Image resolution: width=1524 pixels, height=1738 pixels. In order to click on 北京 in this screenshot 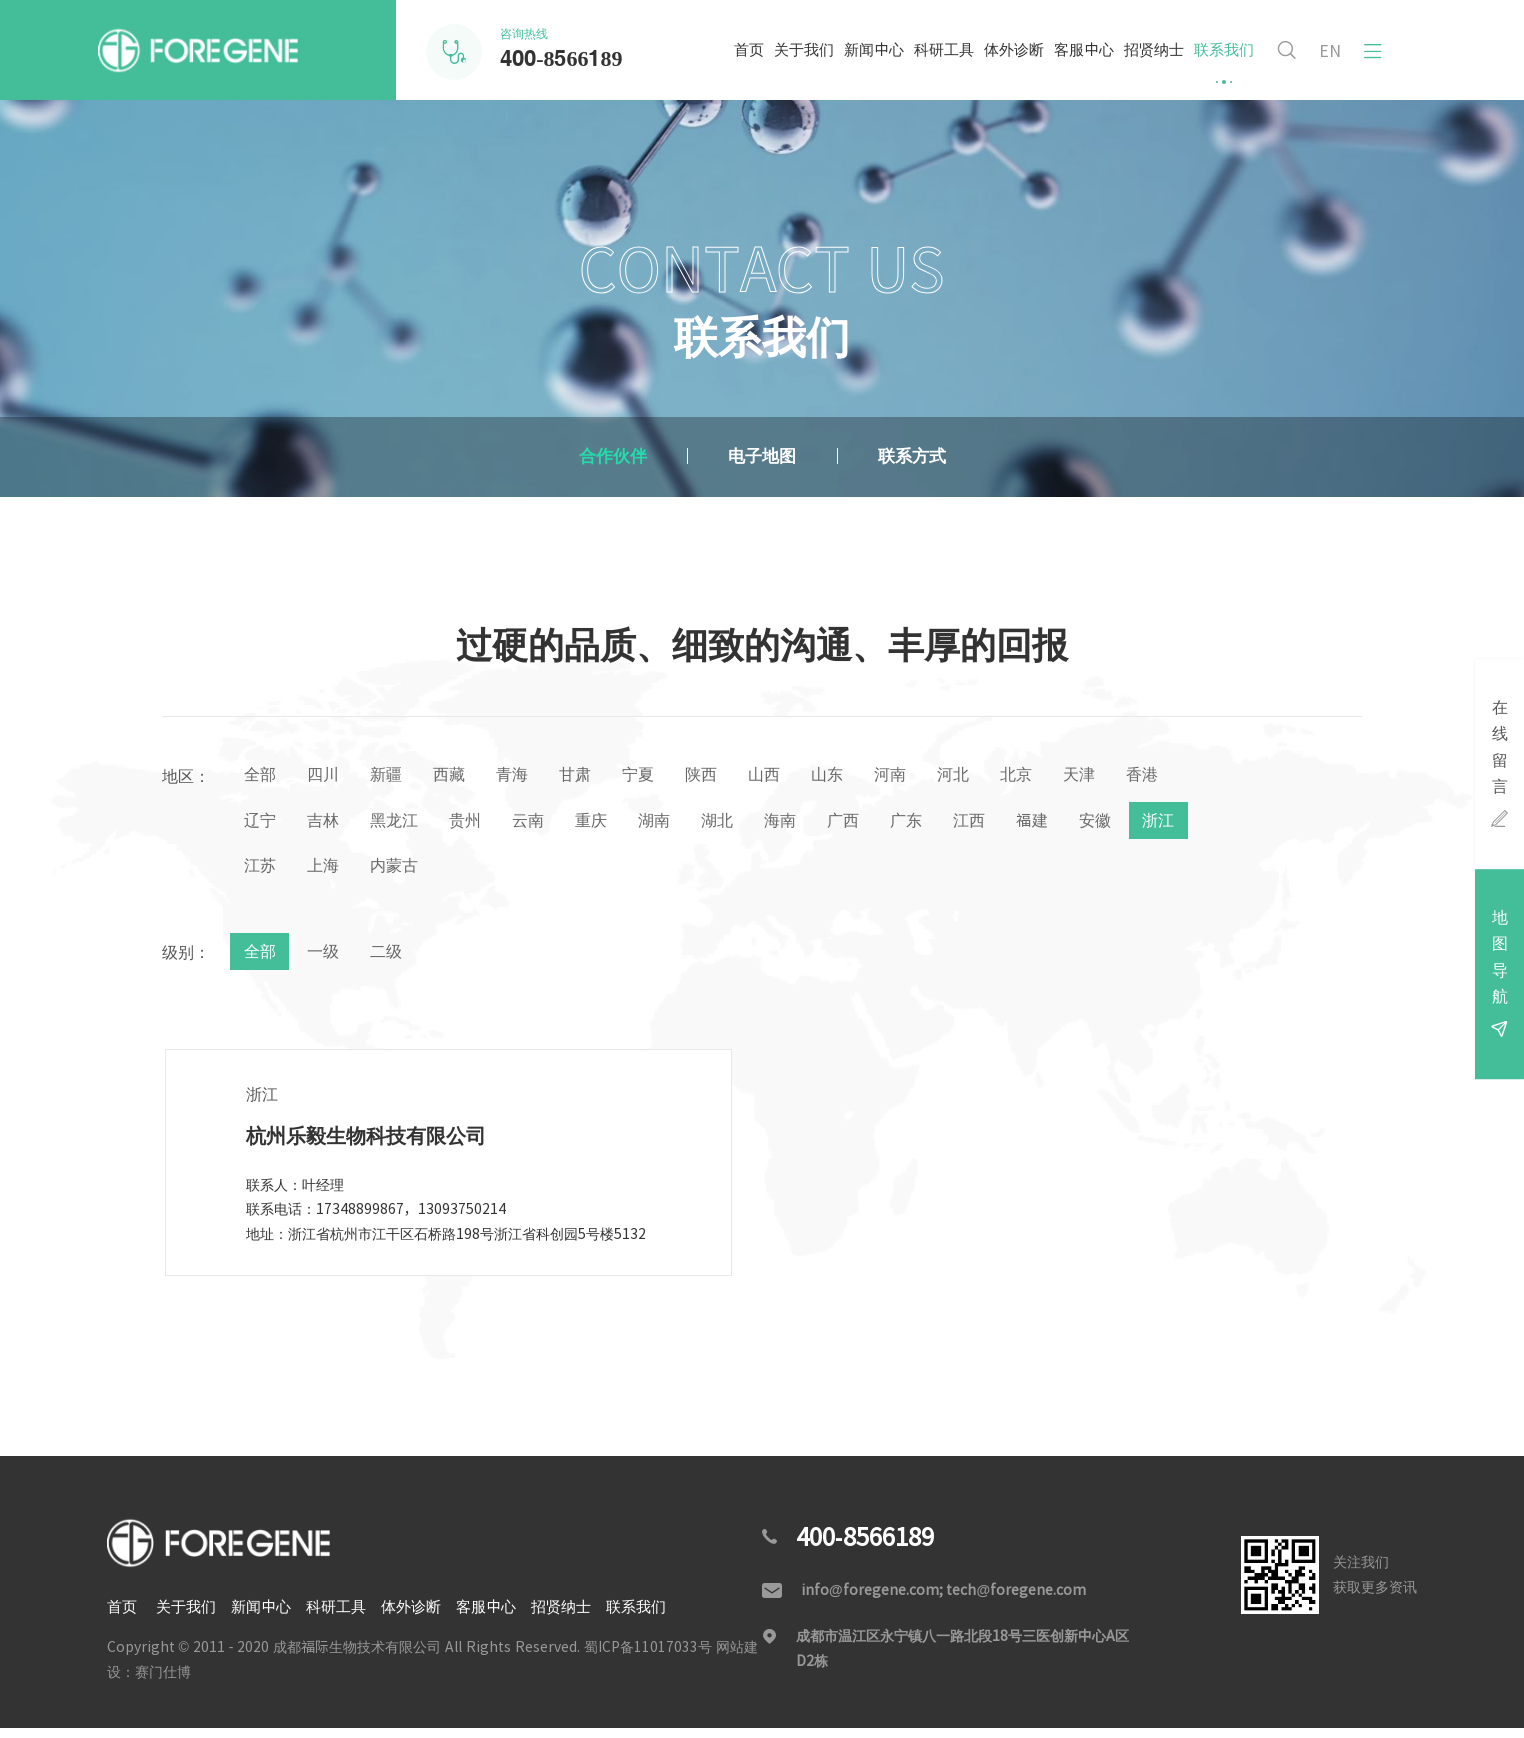, I will do `click(1052, 776)`.